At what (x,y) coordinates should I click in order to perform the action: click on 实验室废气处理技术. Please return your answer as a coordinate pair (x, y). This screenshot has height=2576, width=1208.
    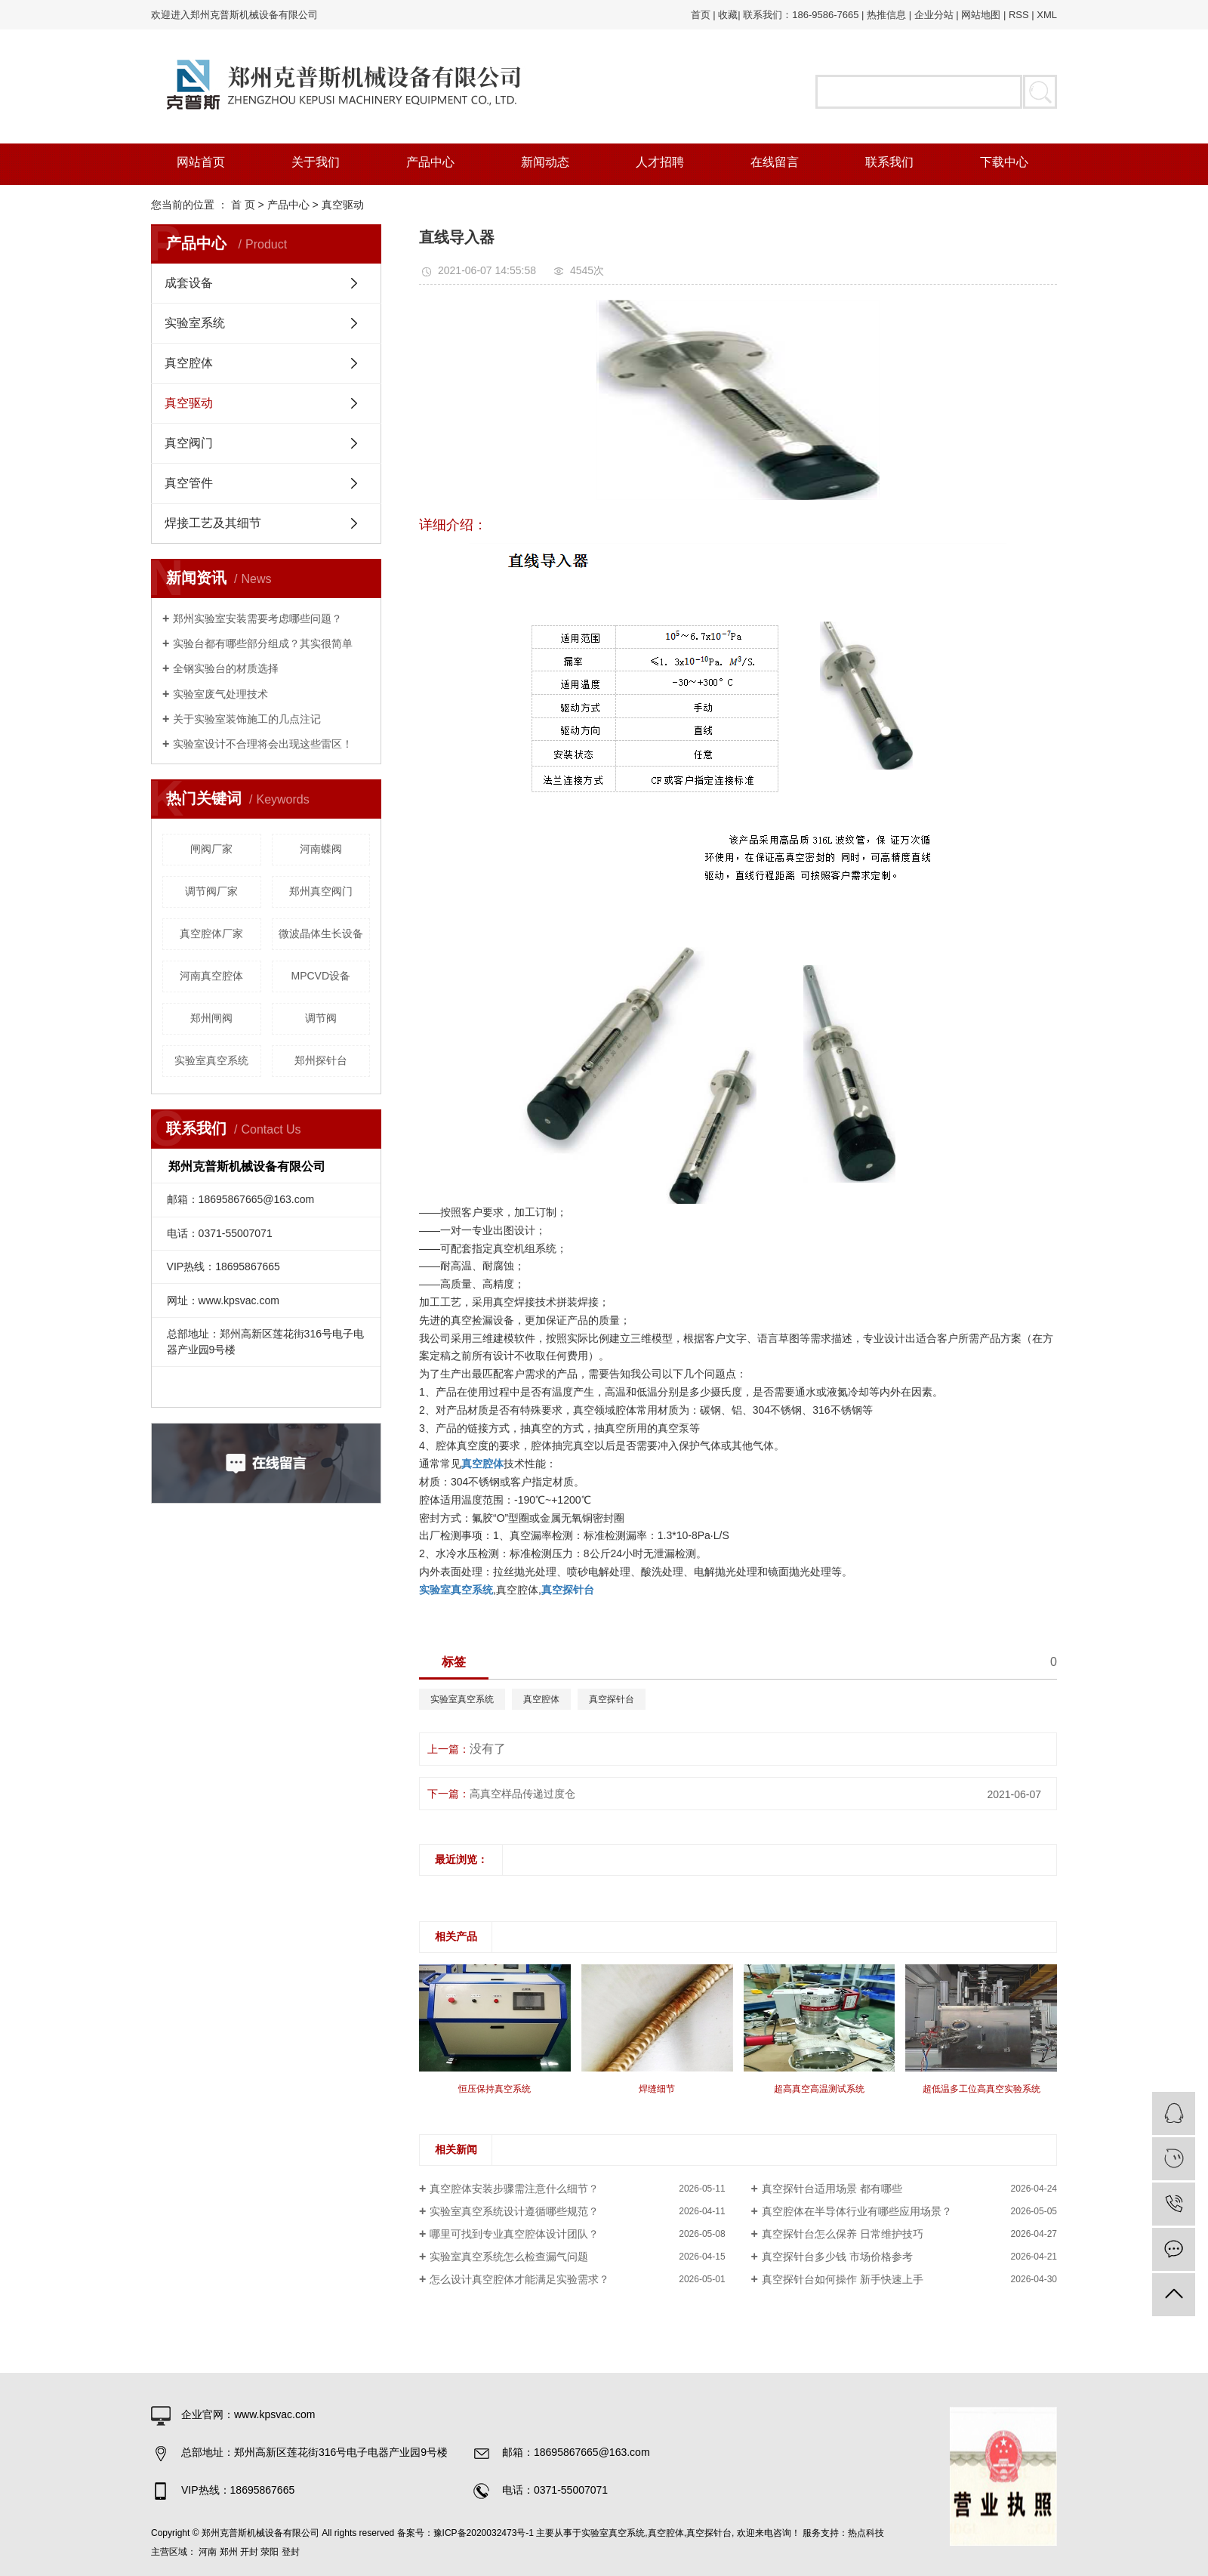
    Looking at the image, I should click on (220, 694).